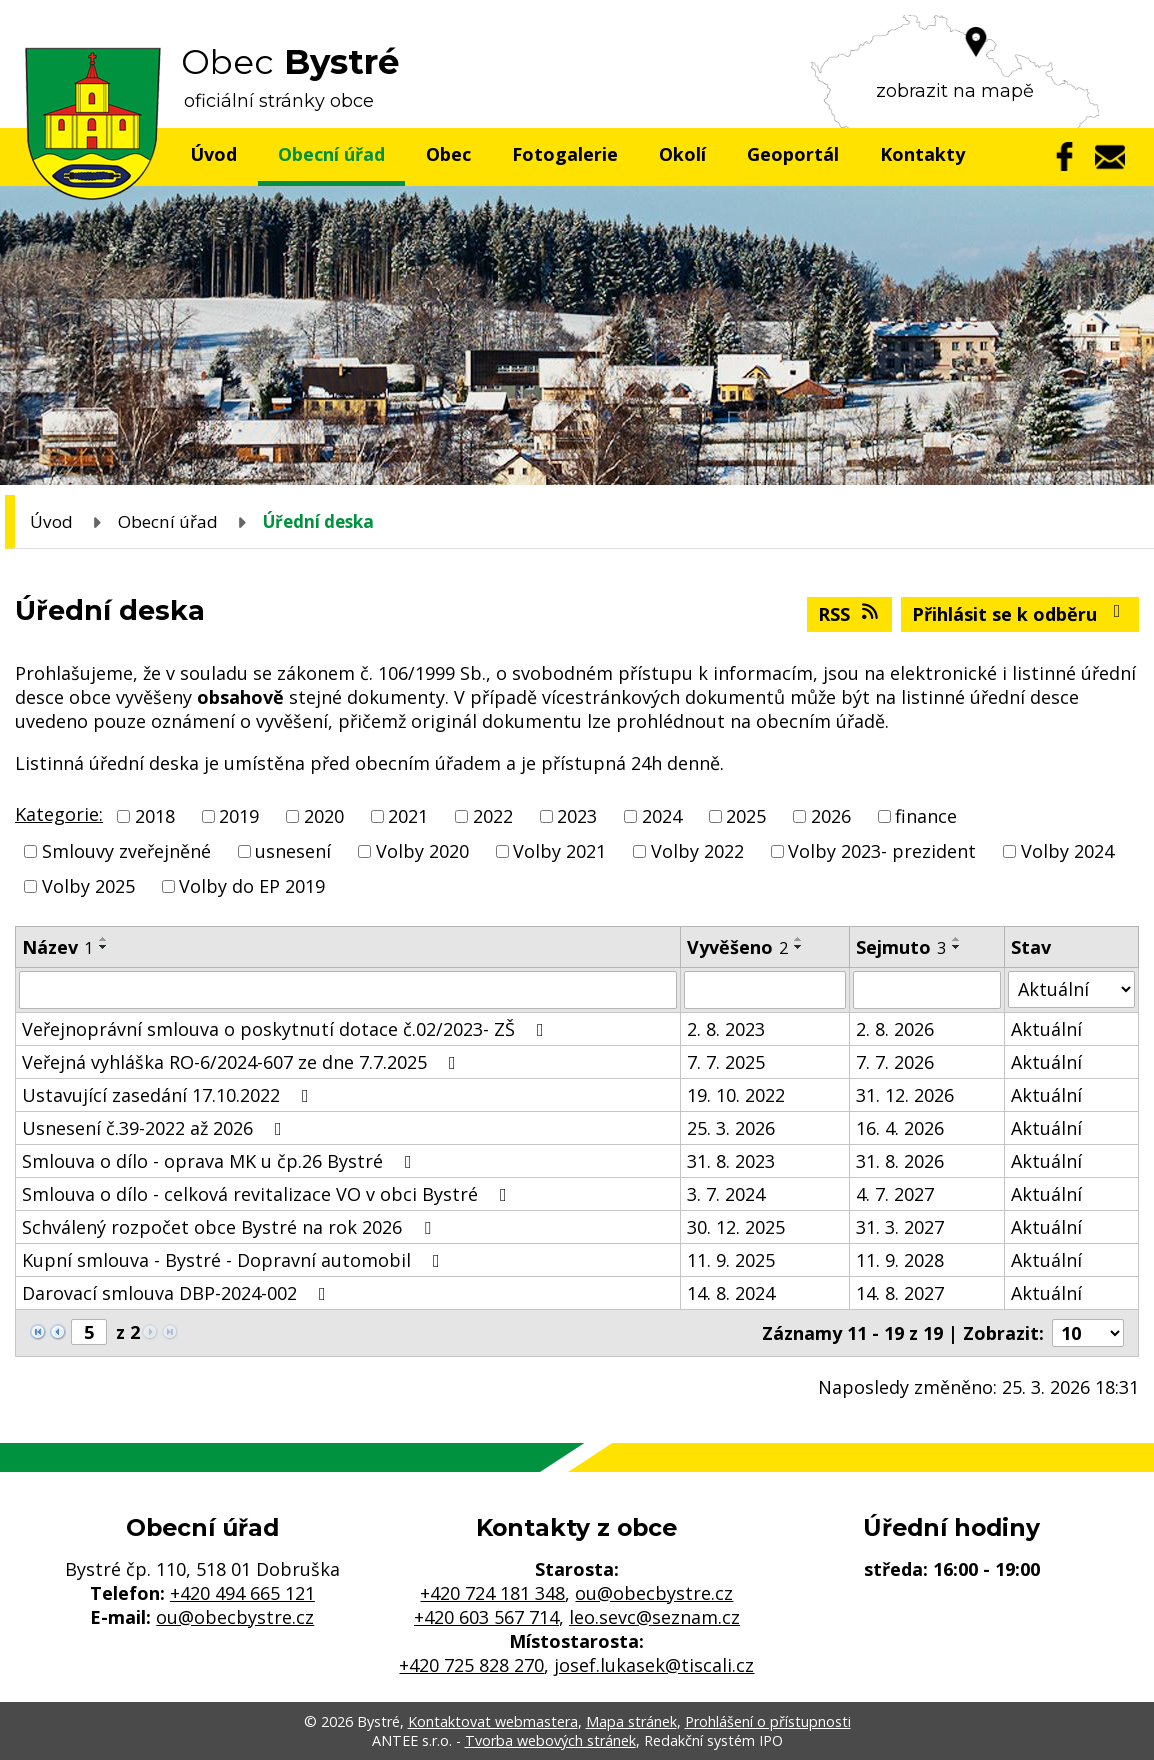 Image resolution: width=1154 pixels, height=1760 pixels. What do you see at coordinates (1071, 989) in the screenshot?
I see `[Filtrovat podle Stav]` at bounding box center [1071, 989].